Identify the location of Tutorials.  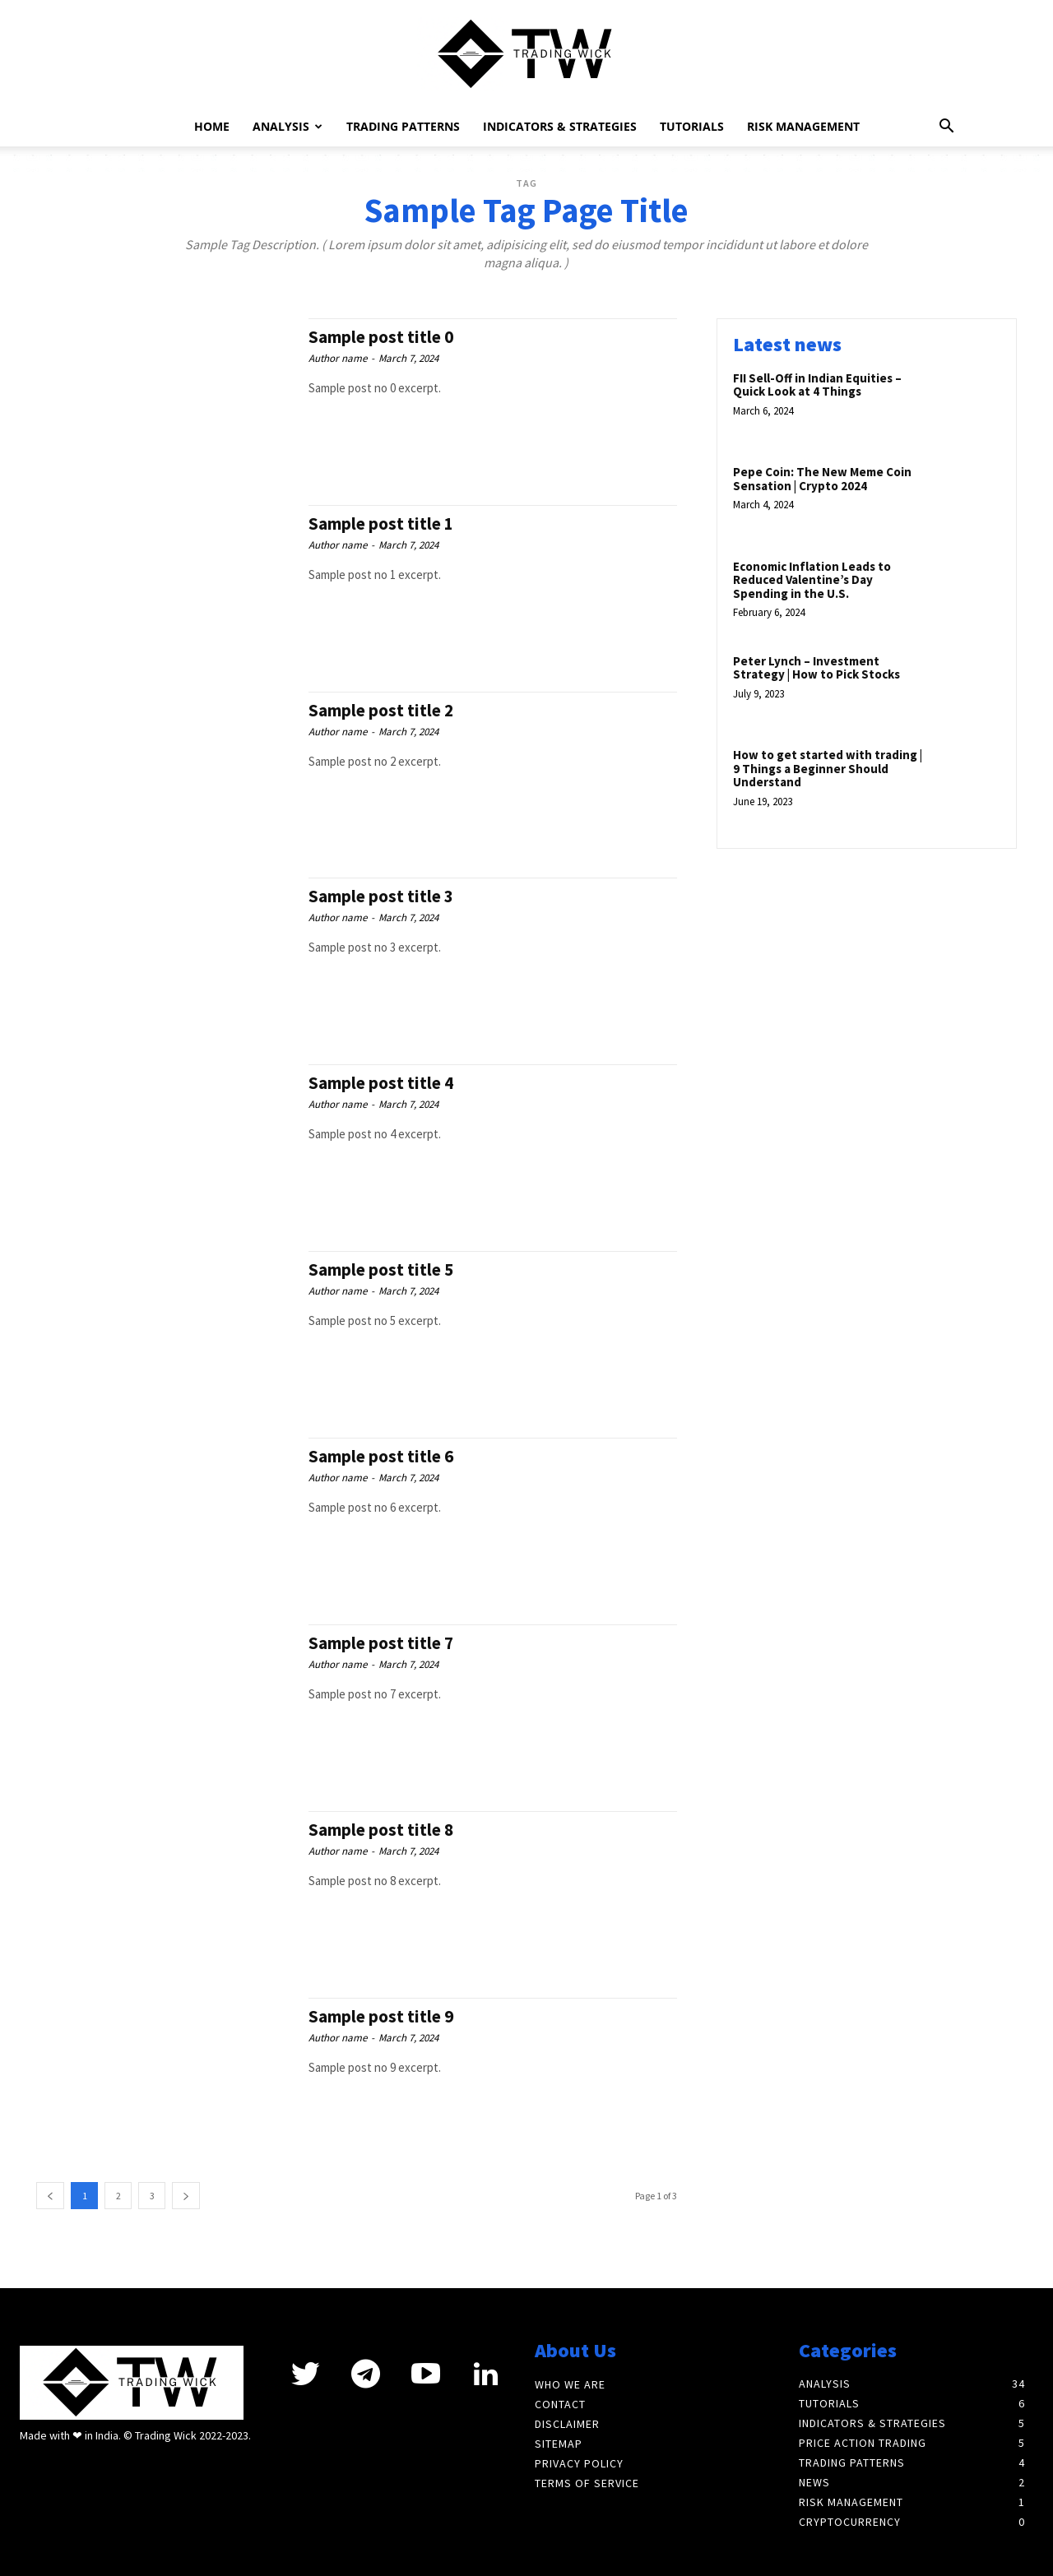
(684, 126).